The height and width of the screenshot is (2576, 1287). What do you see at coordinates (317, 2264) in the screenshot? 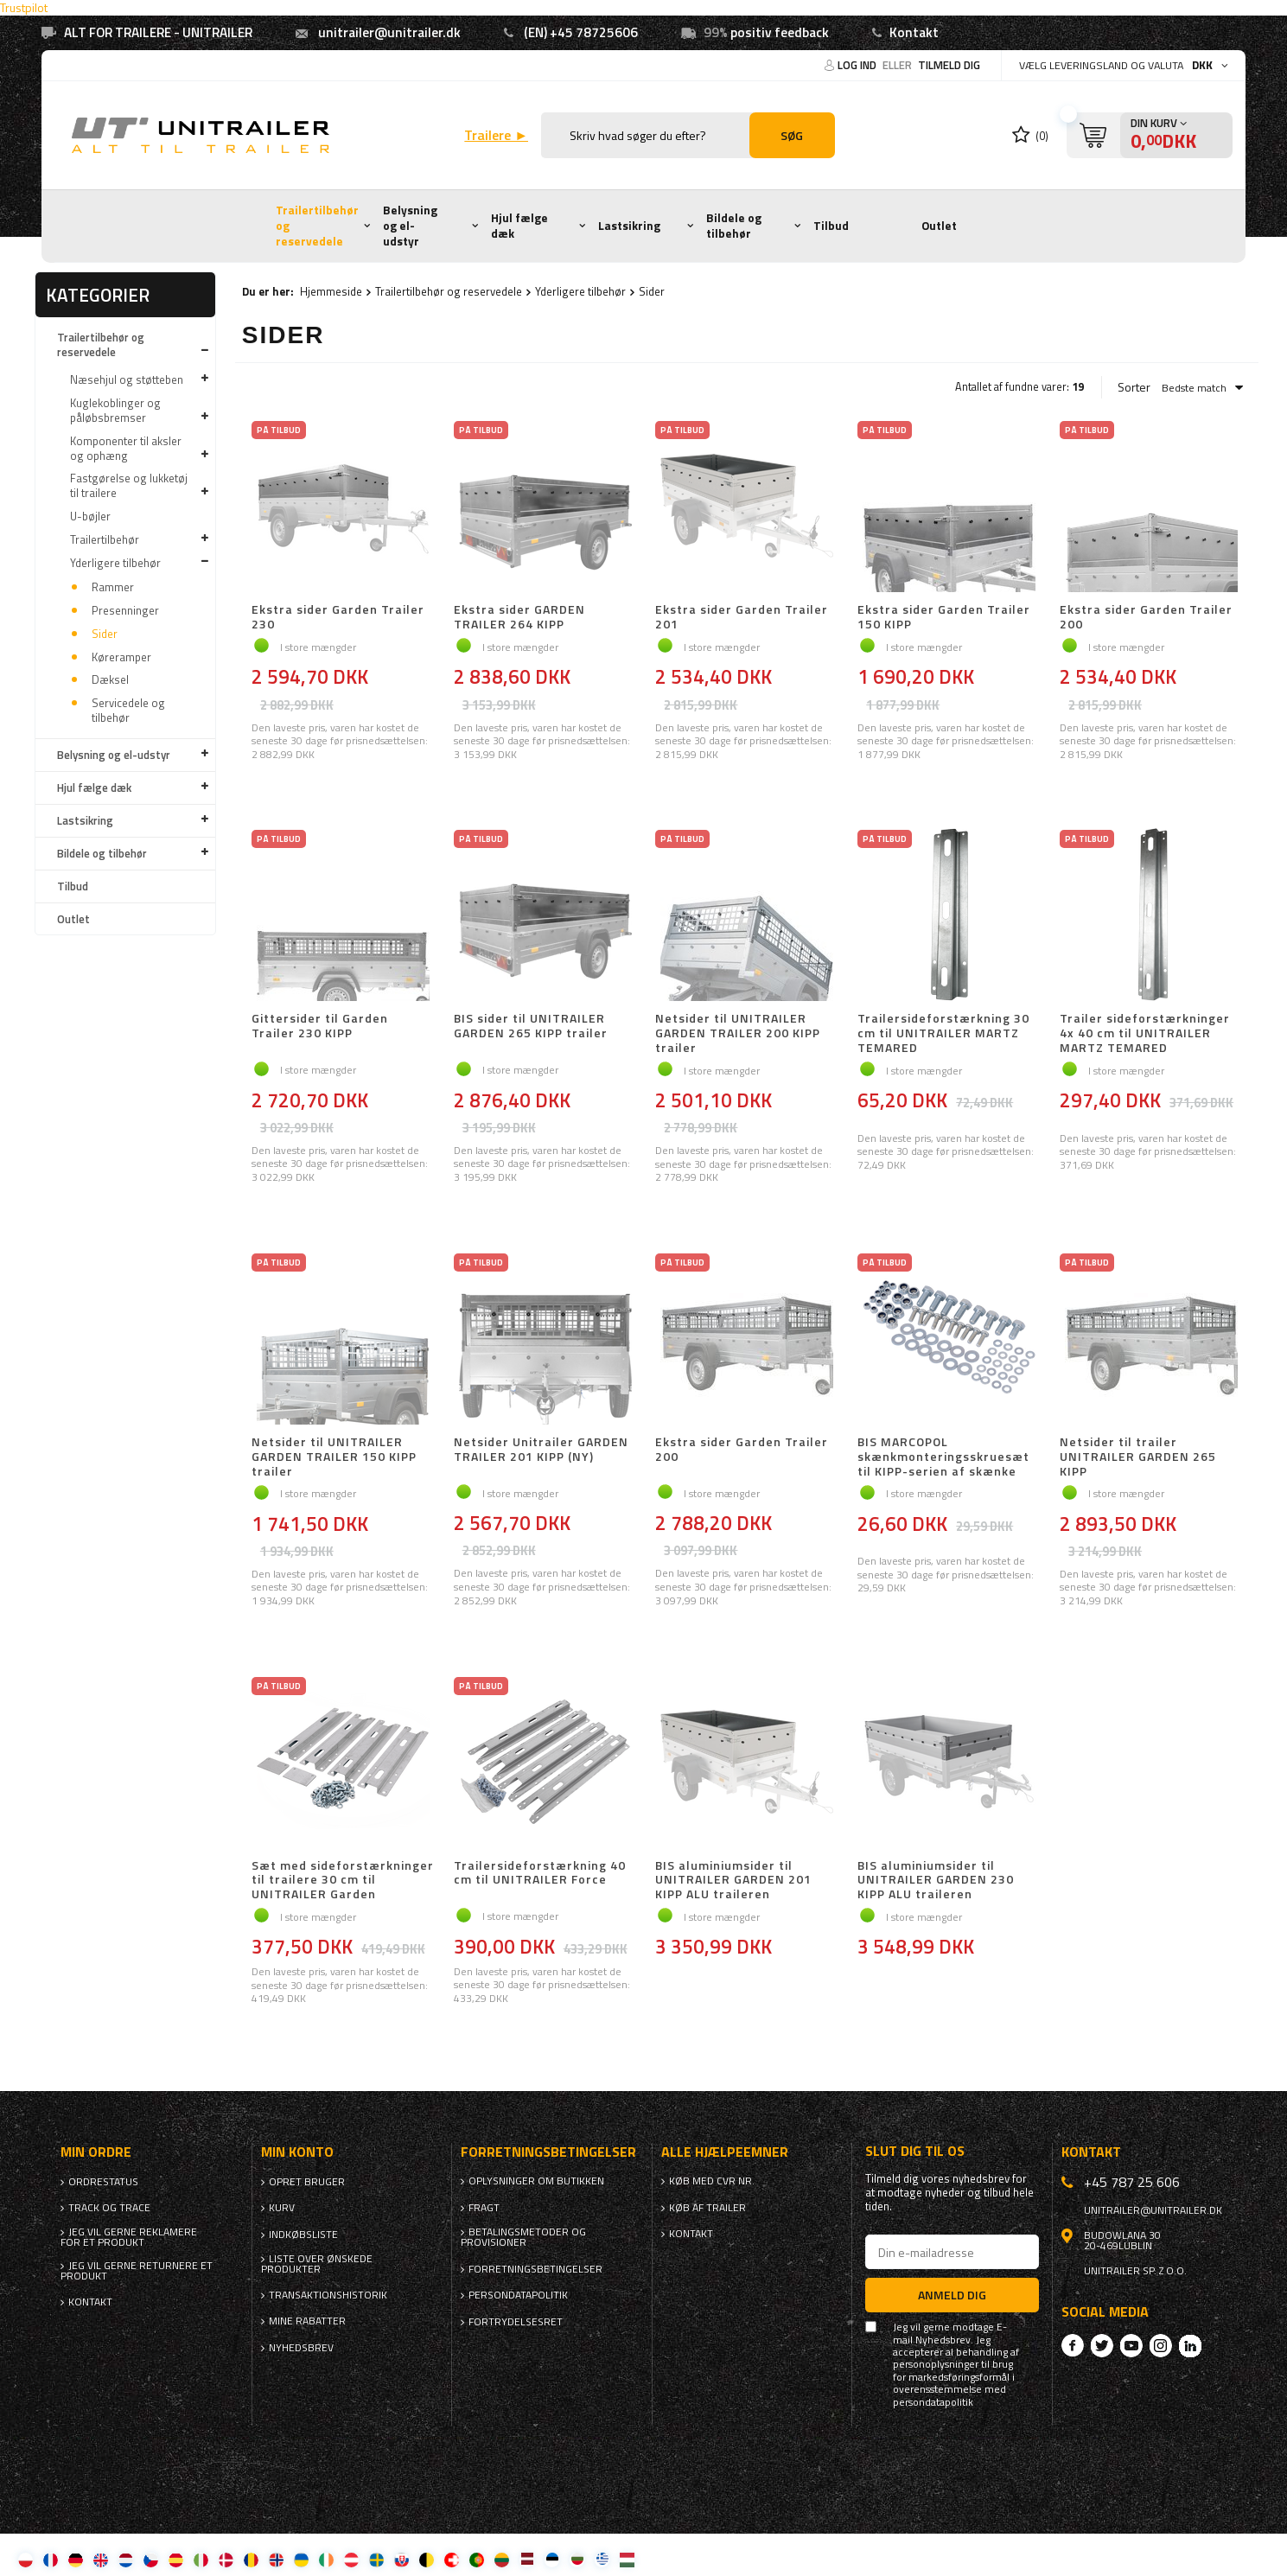
I see `Liste over ønskede produkter` at bounding box center [317, 2264].